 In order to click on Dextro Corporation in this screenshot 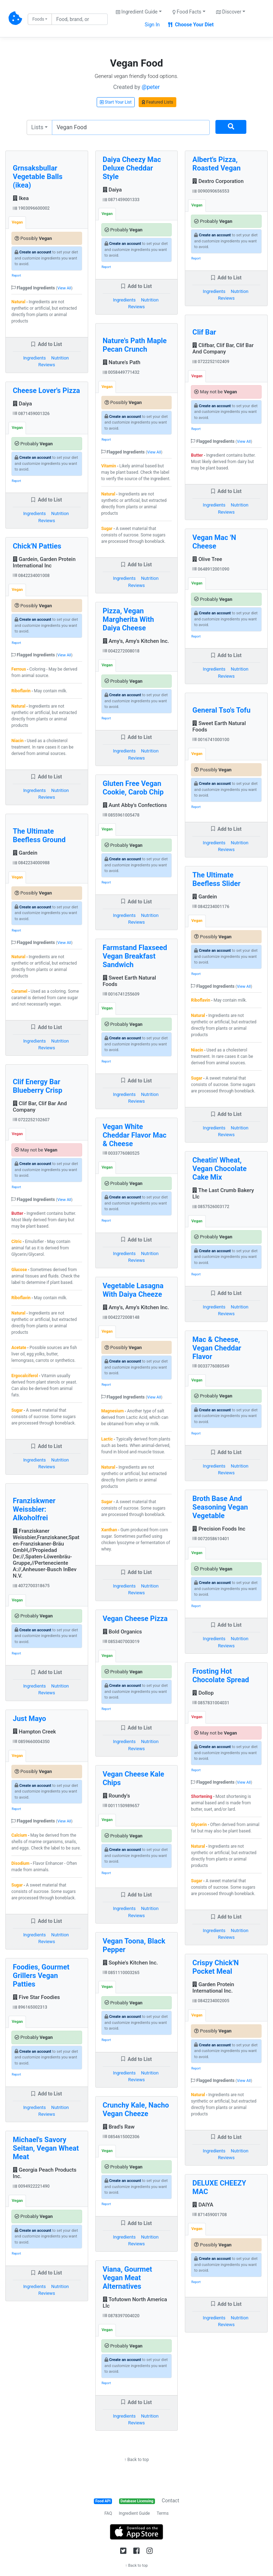, I will do `click(217, 181)`.